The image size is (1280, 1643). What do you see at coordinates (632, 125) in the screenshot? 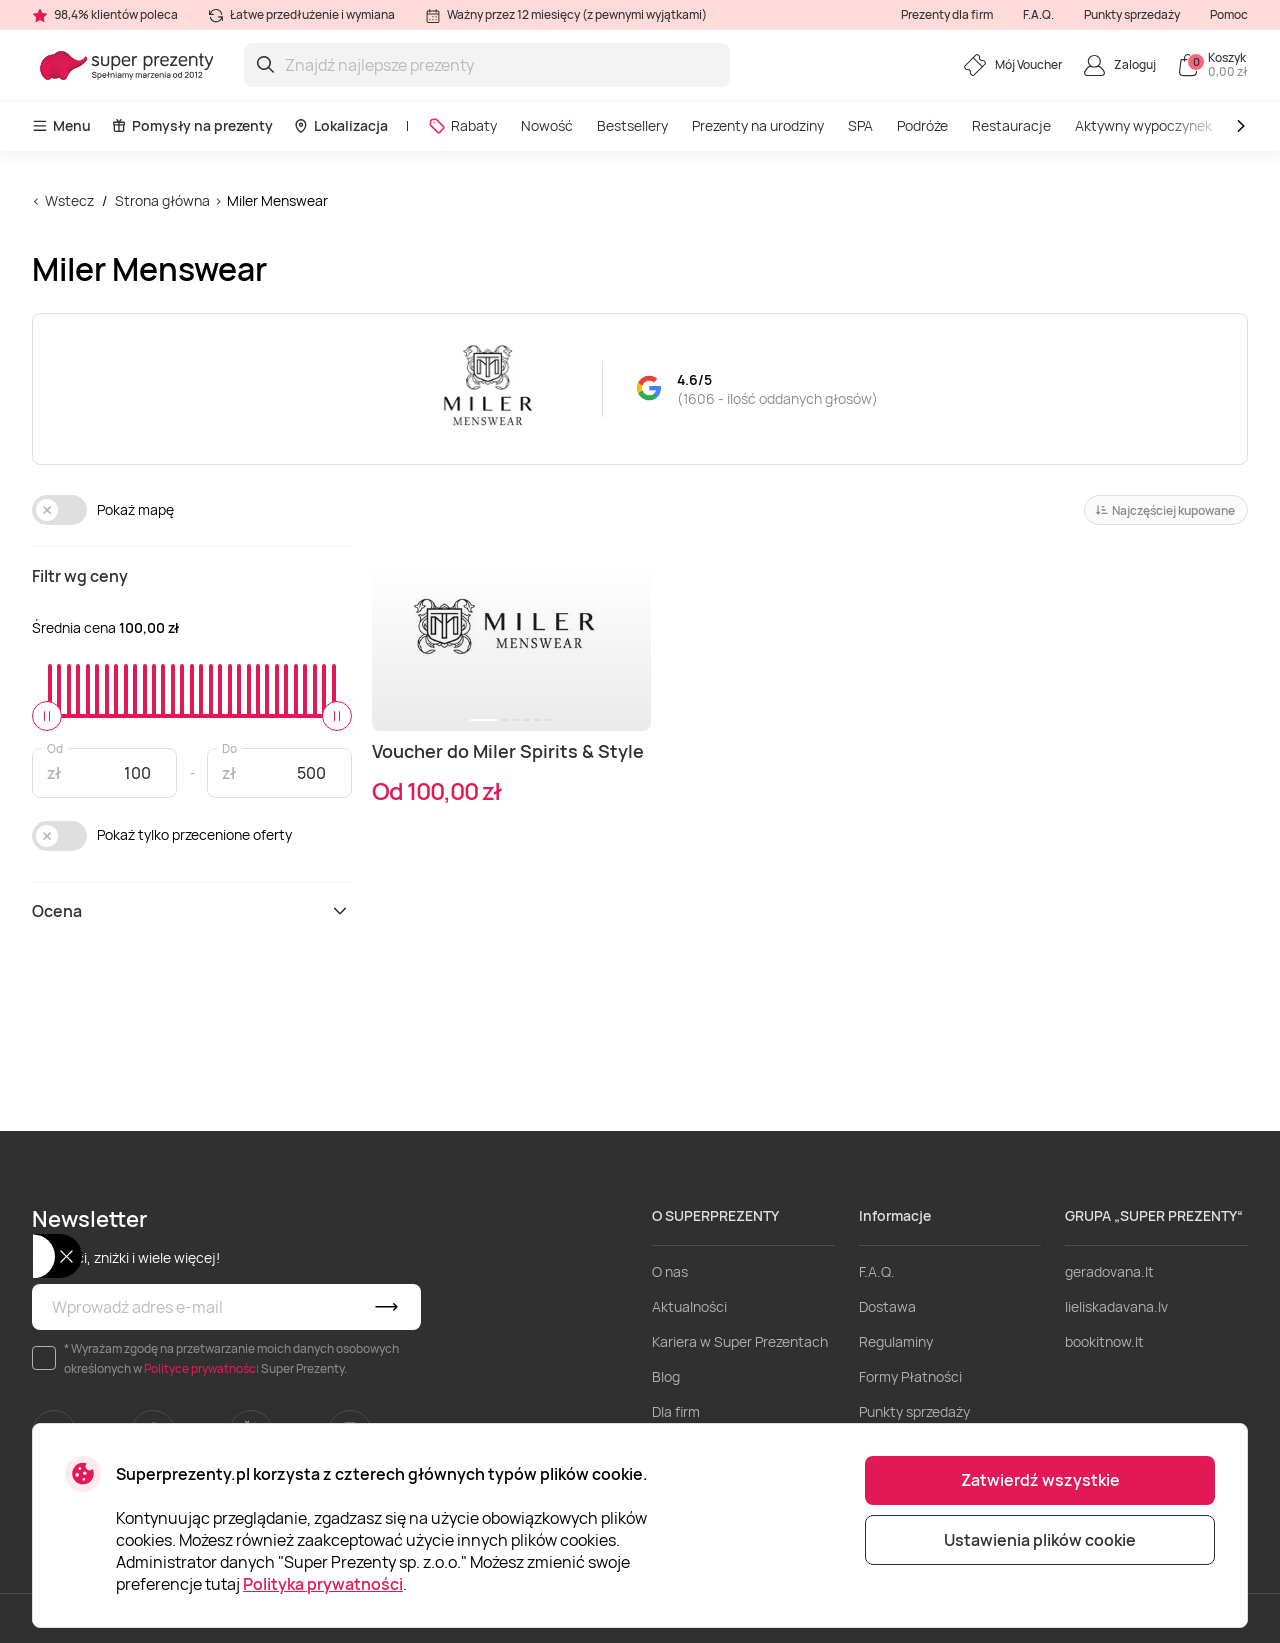
I see `Bestsellery` at bounding box center [632, 125].